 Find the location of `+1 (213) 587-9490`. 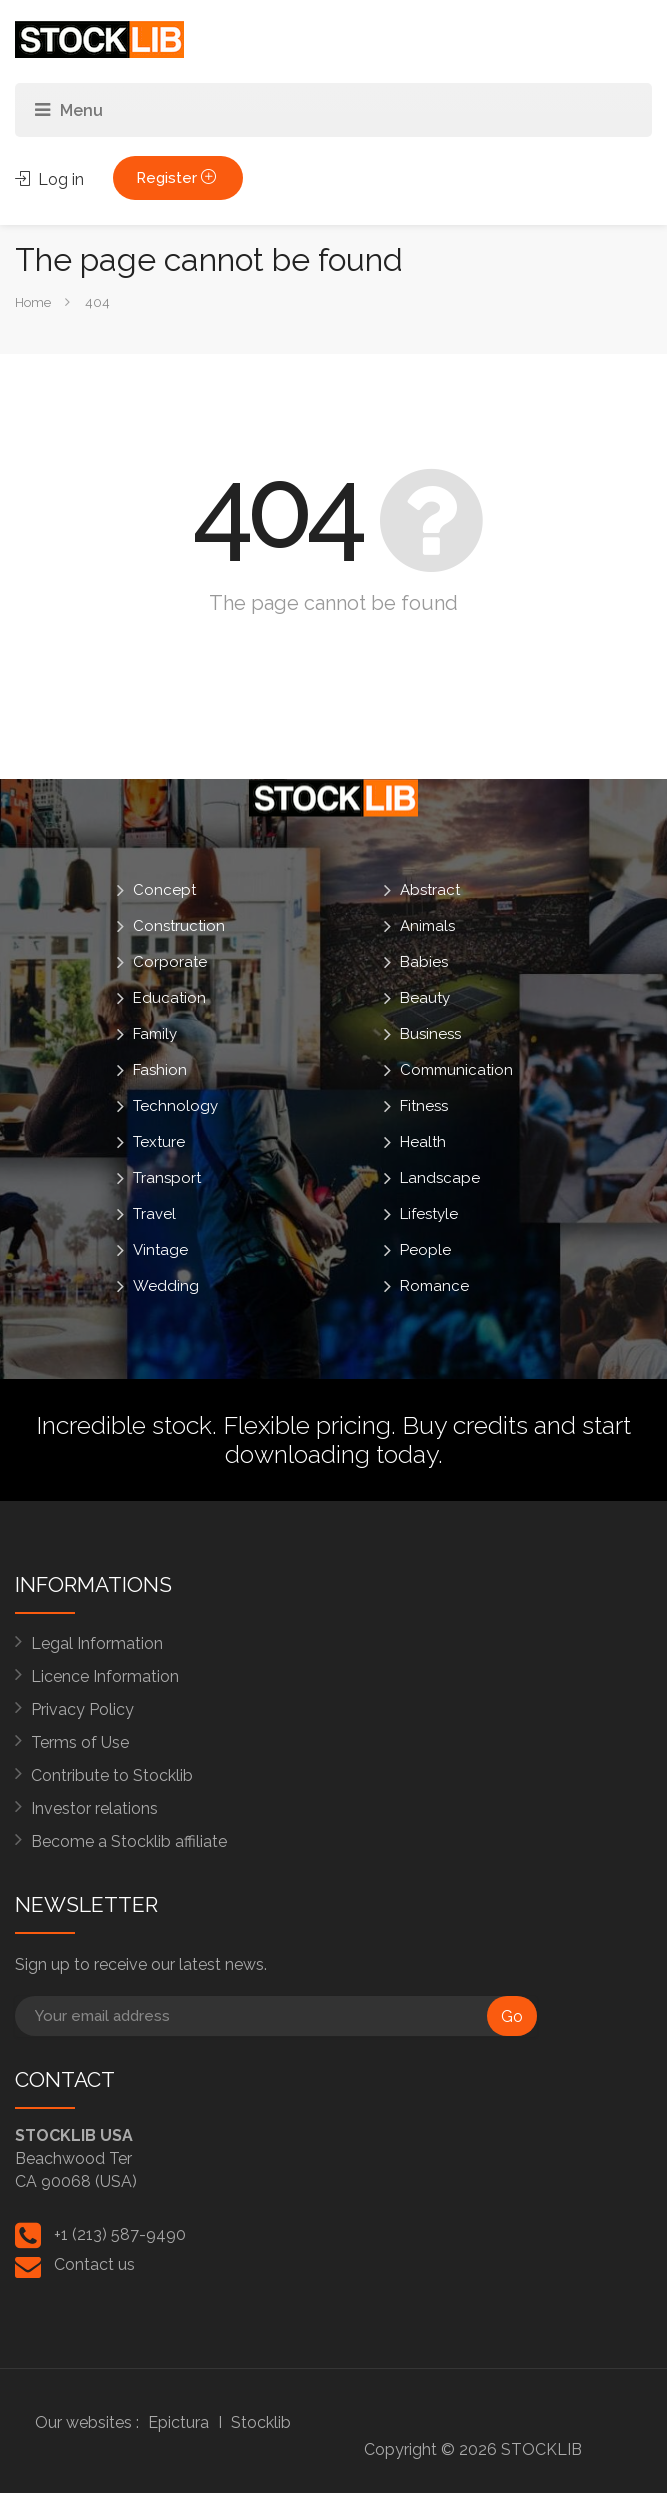

+1 (213) 587-9490 is located at coordinates (120, 2234).